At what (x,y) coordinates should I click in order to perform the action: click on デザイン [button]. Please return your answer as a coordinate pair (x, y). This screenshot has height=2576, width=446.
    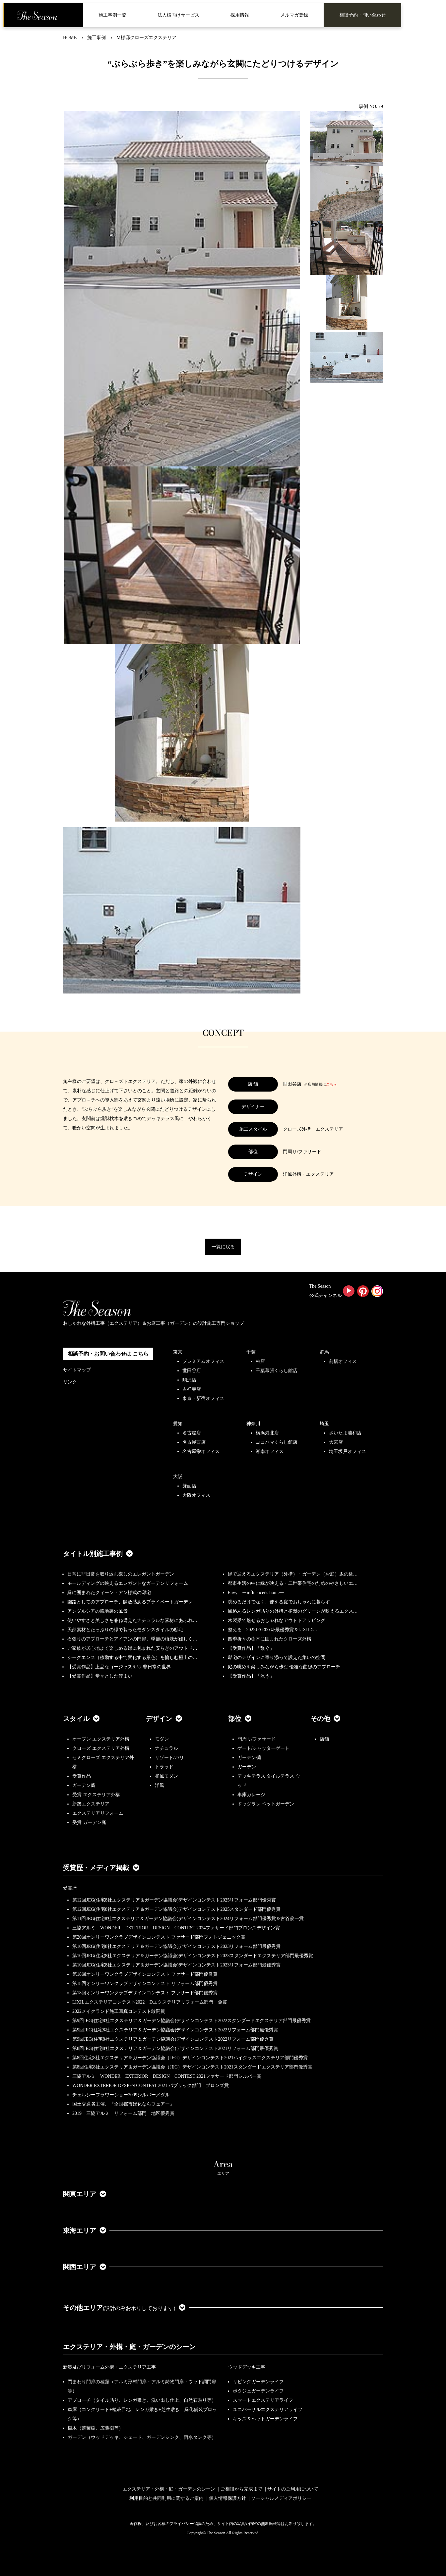
    Looking at the image, I should click on (164, 1718).